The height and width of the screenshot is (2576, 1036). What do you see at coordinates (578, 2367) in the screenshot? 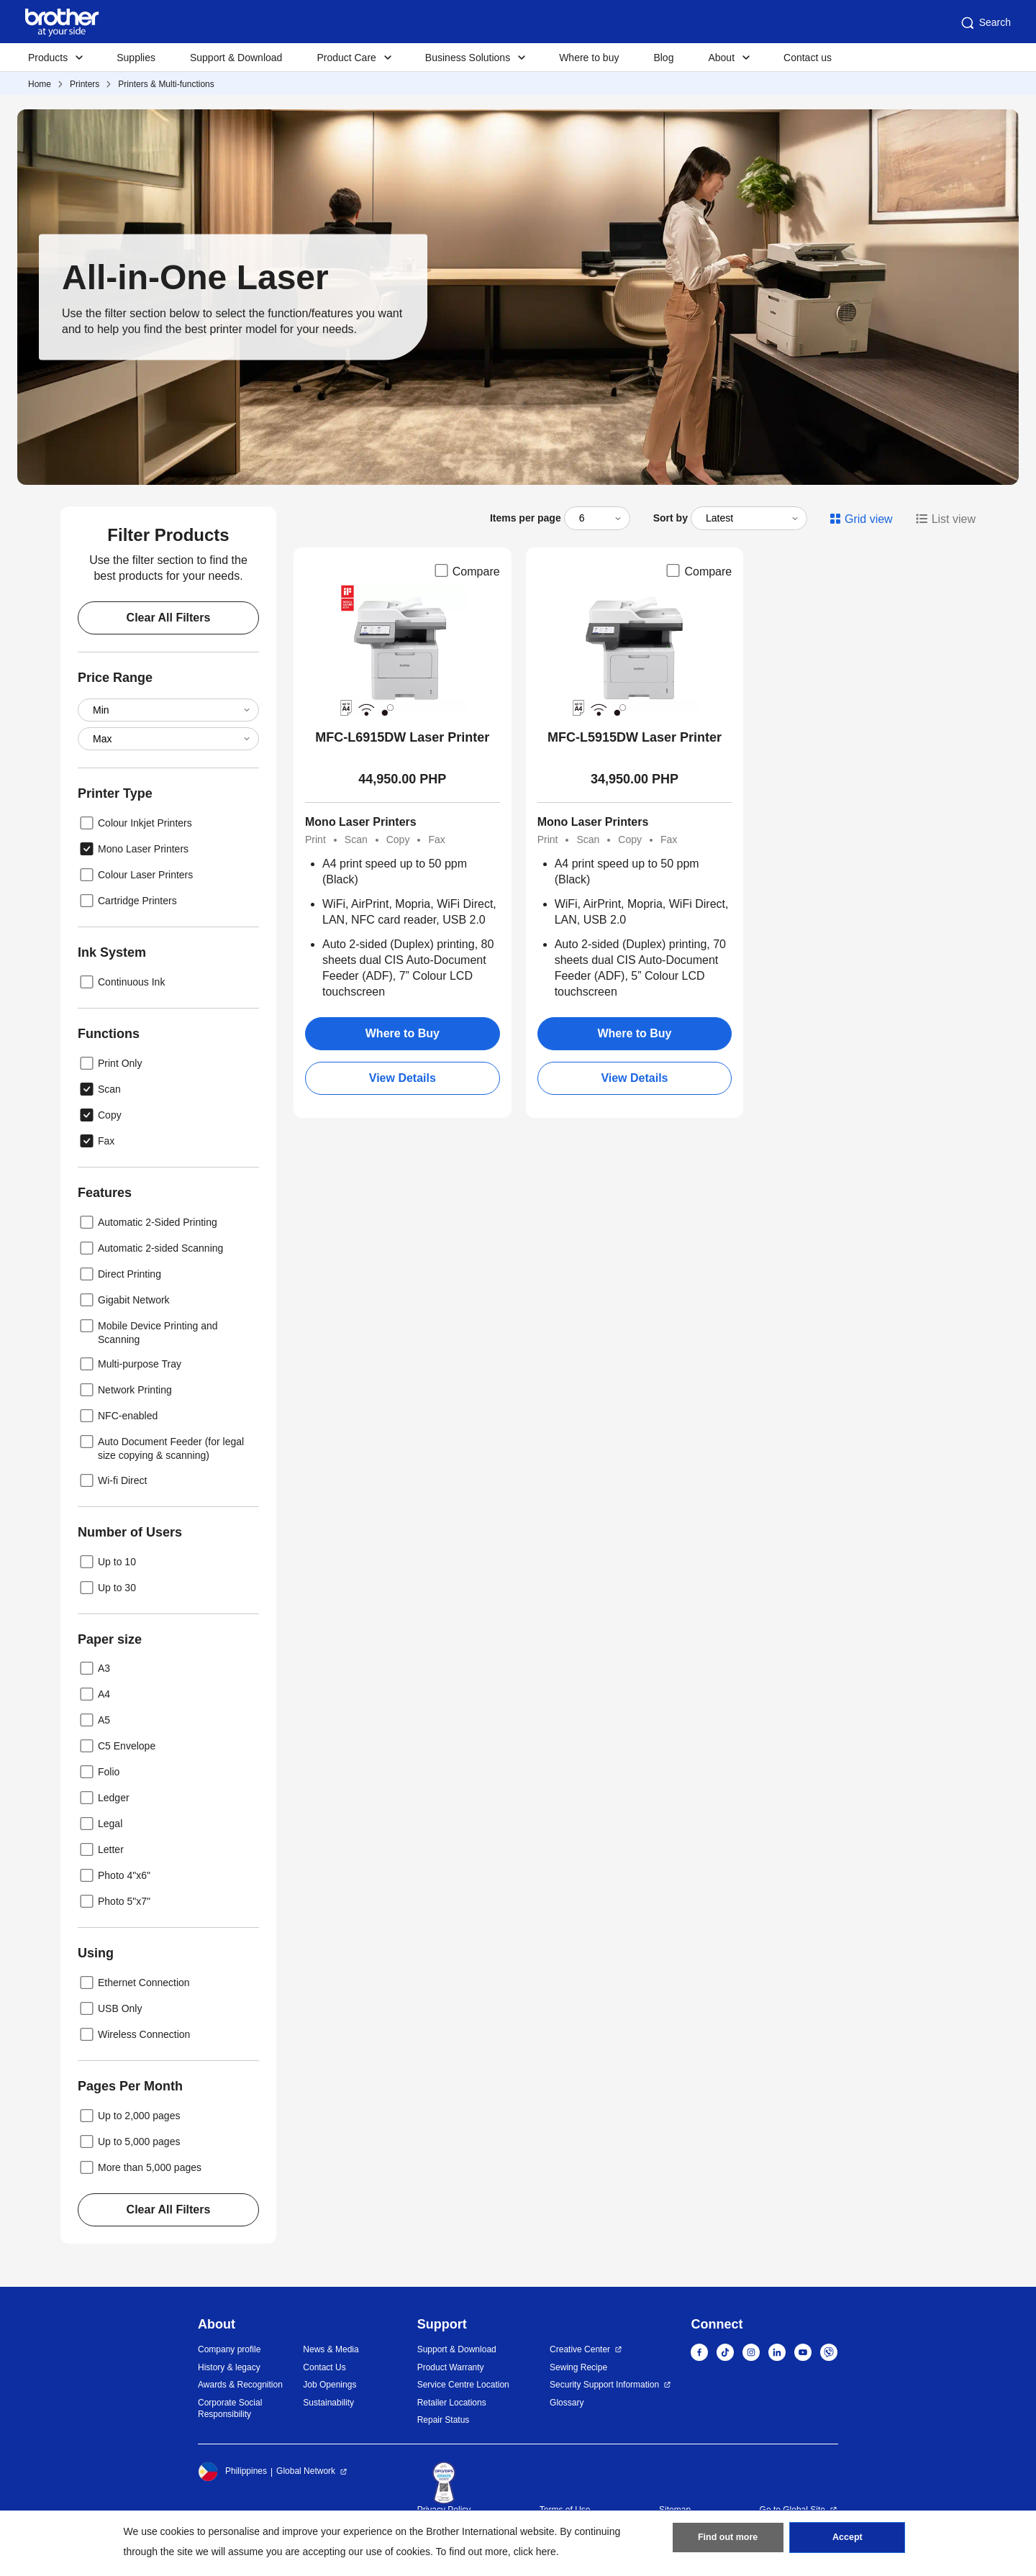
I see `Sewing Recipe` at bounding box center [578, 2367].